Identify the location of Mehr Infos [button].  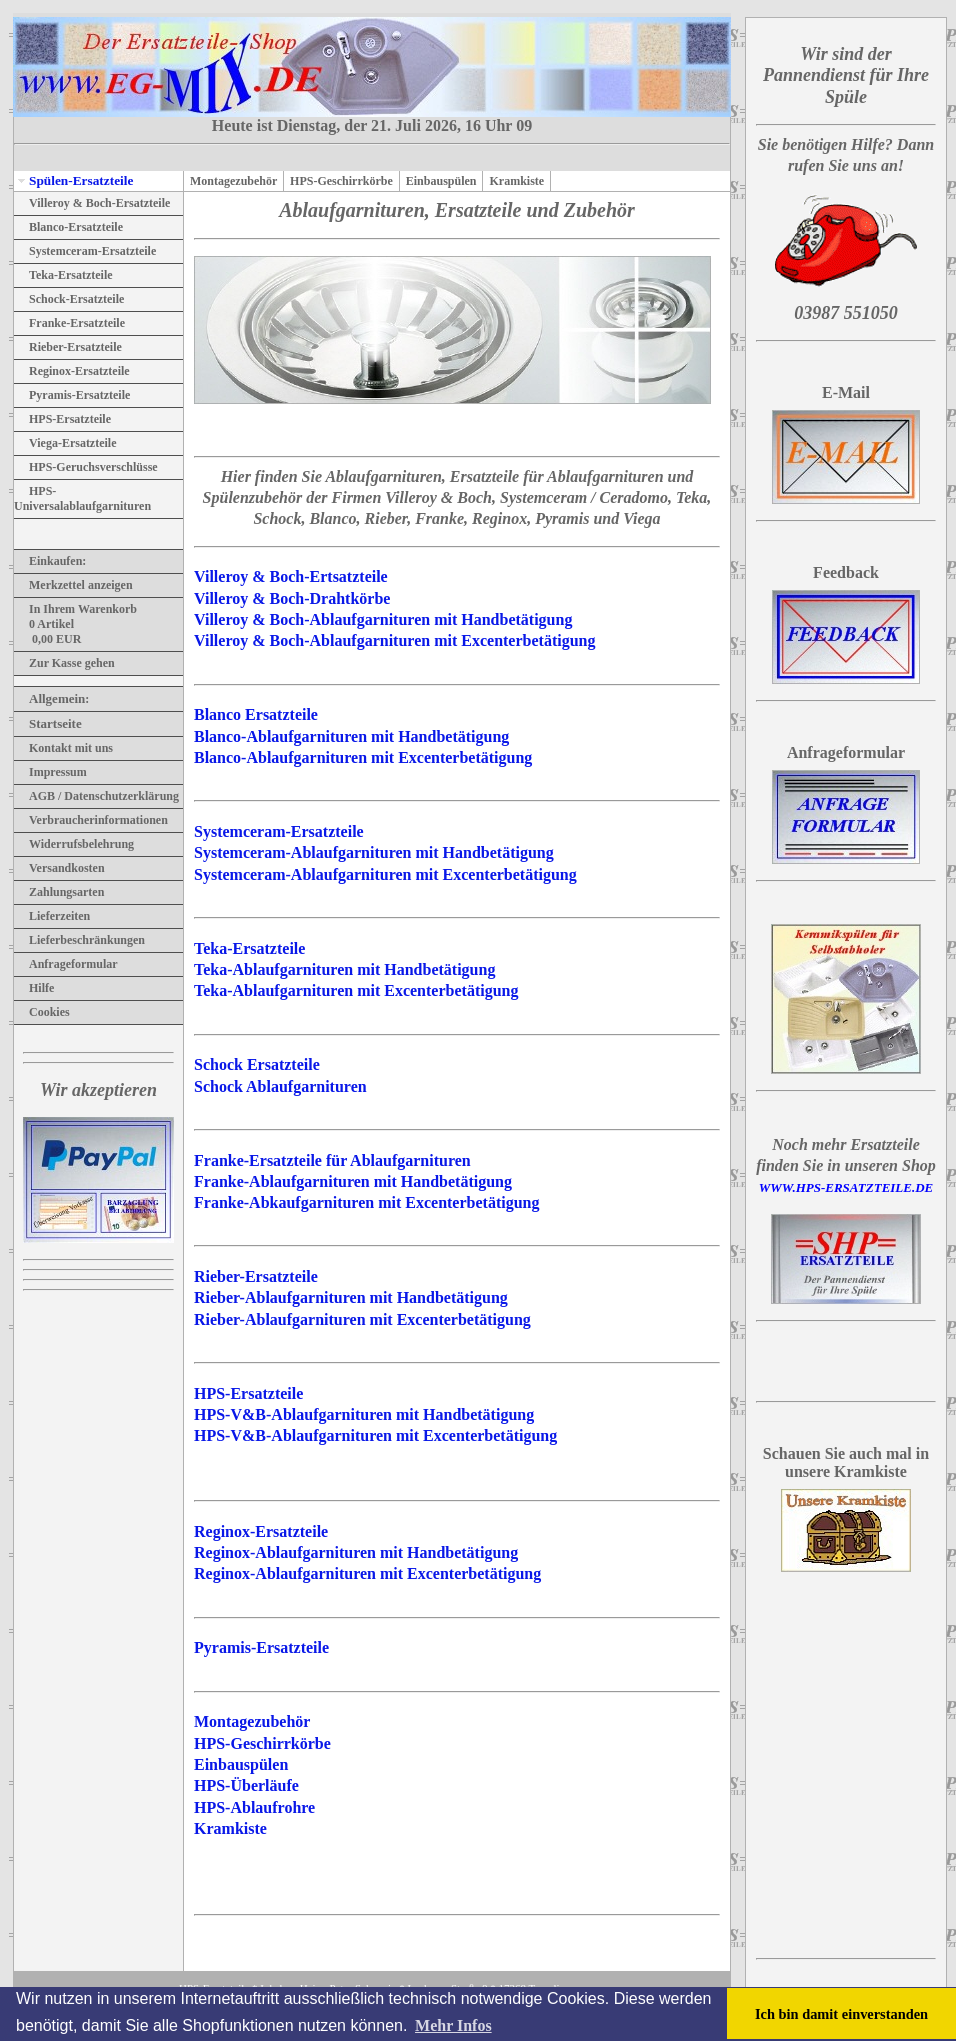
(453, 2025).